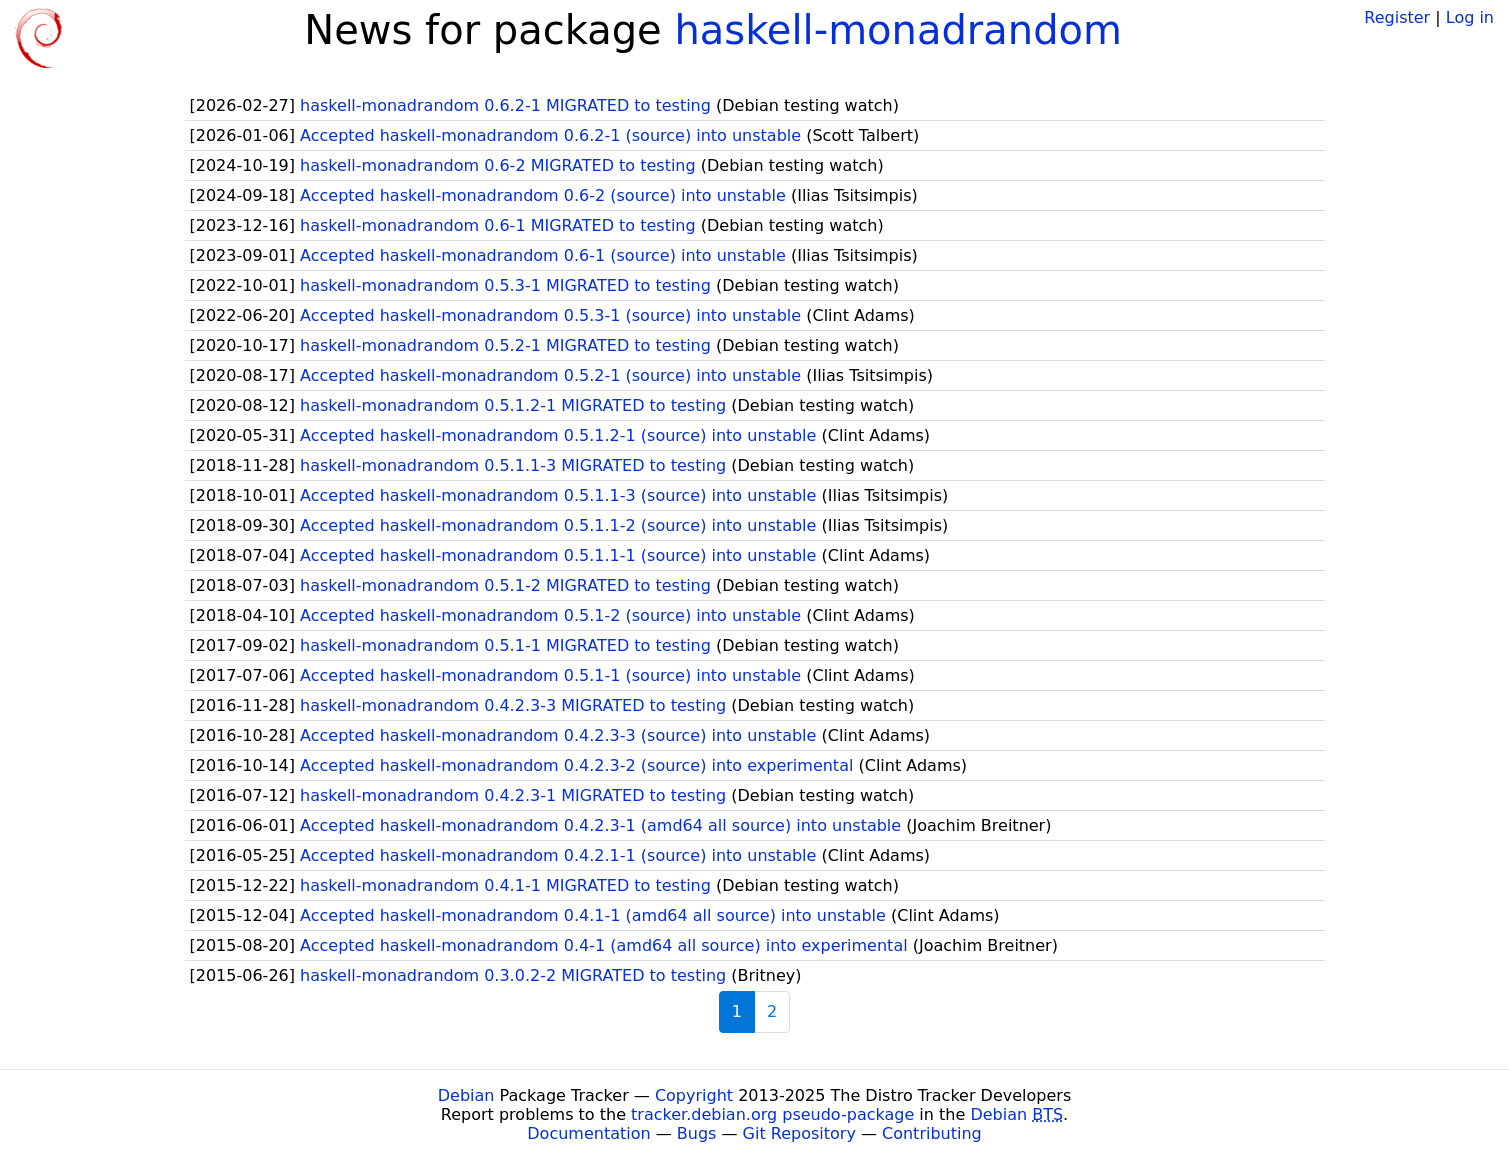 The width and height of the screenshot is (1509, 1159). Describe the element at coordinates (799, 1133) in the screenshot. I see `Git Repository` at that location.